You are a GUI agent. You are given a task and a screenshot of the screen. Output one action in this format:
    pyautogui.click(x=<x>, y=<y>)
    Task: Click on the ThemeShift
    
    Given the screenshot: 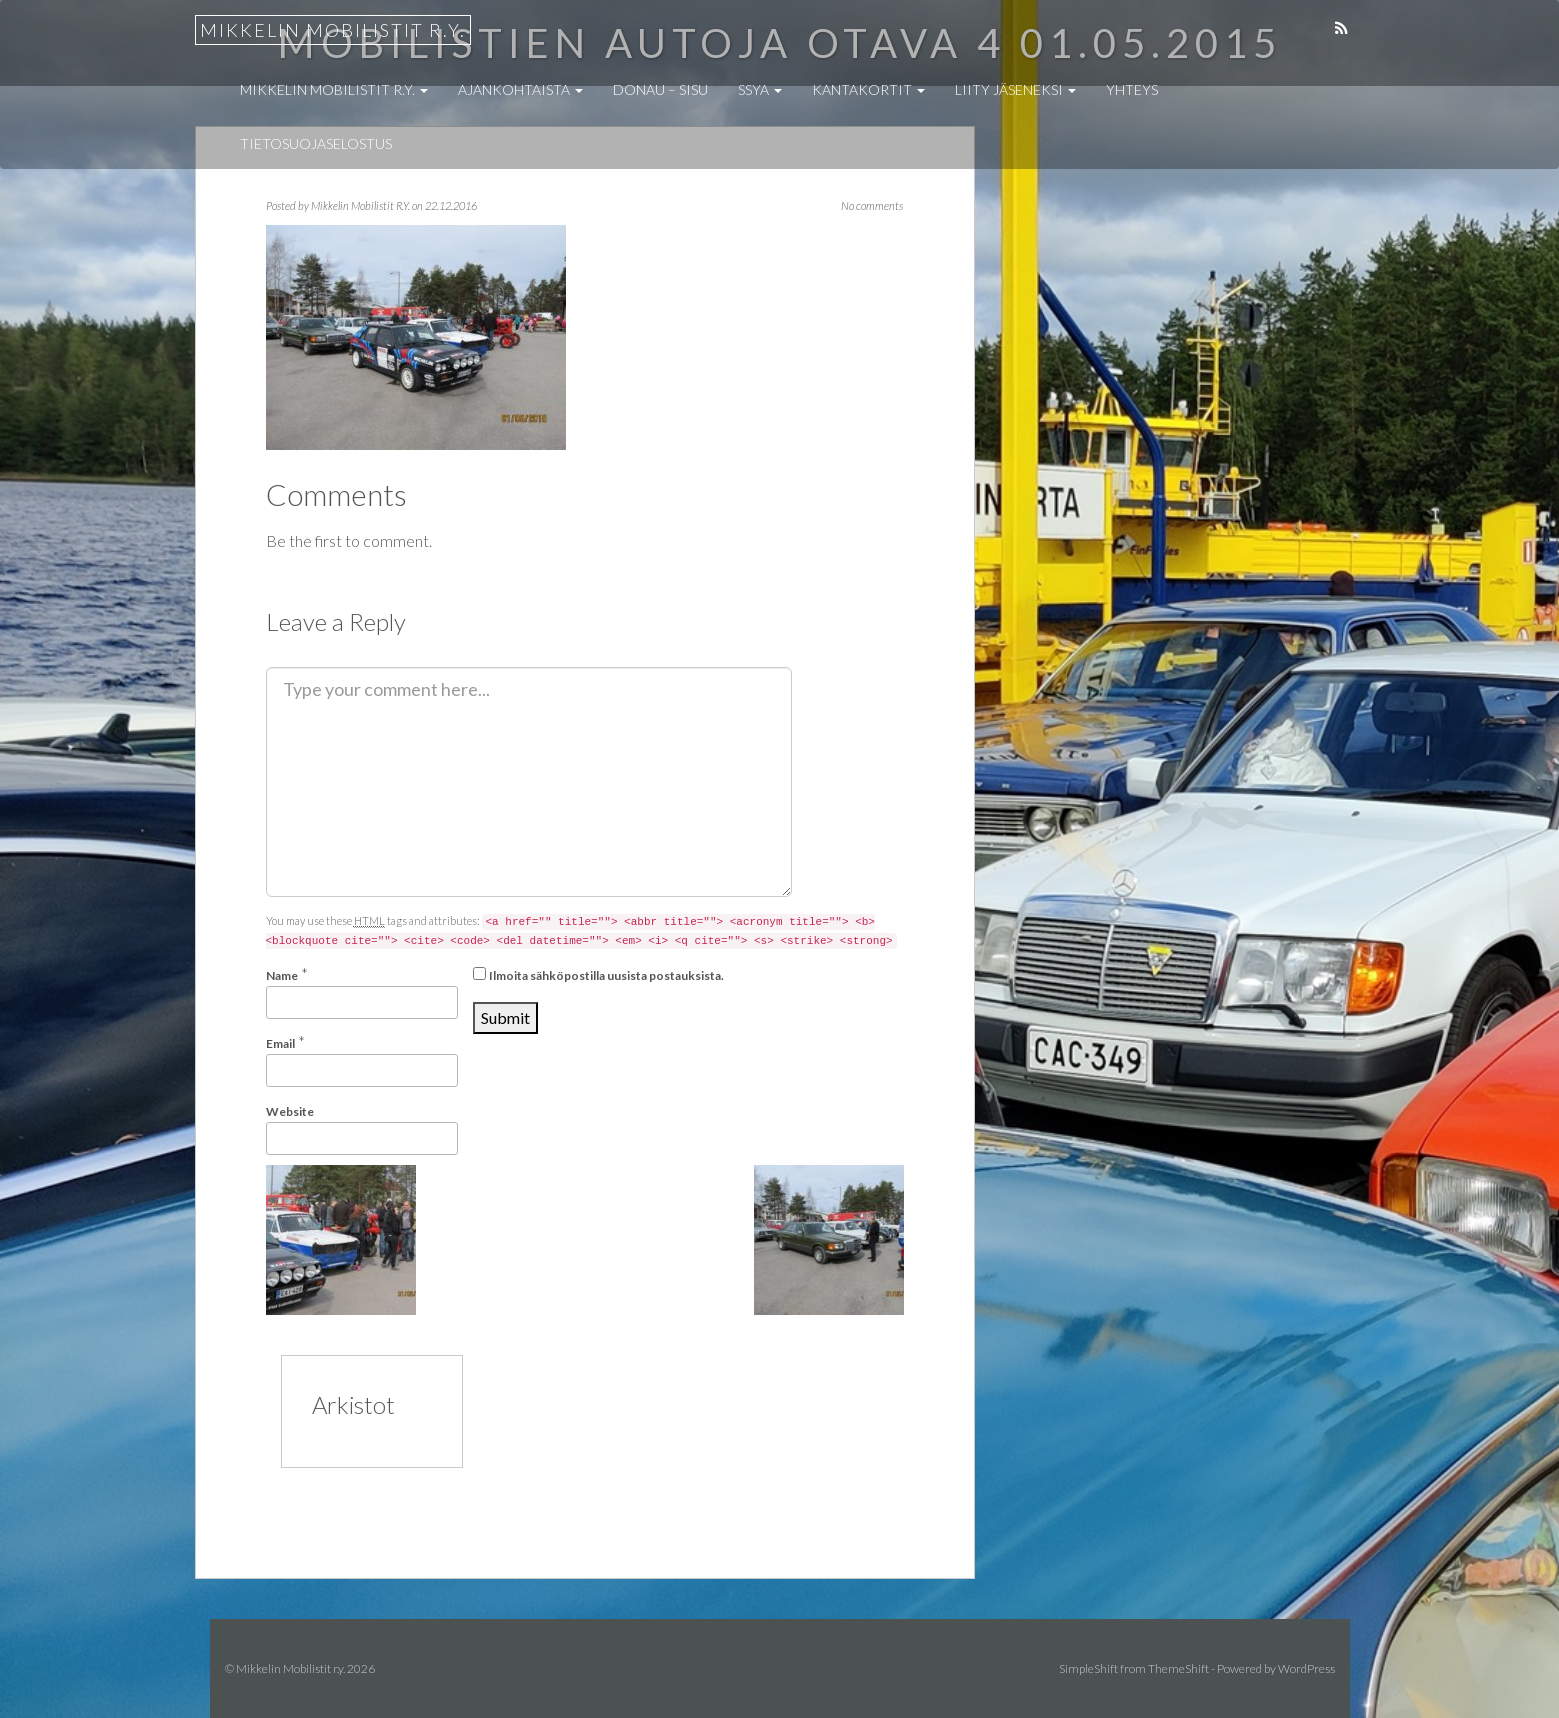 What is the action you would take?
    pyautogui.click(x=1178, y=1668)
    